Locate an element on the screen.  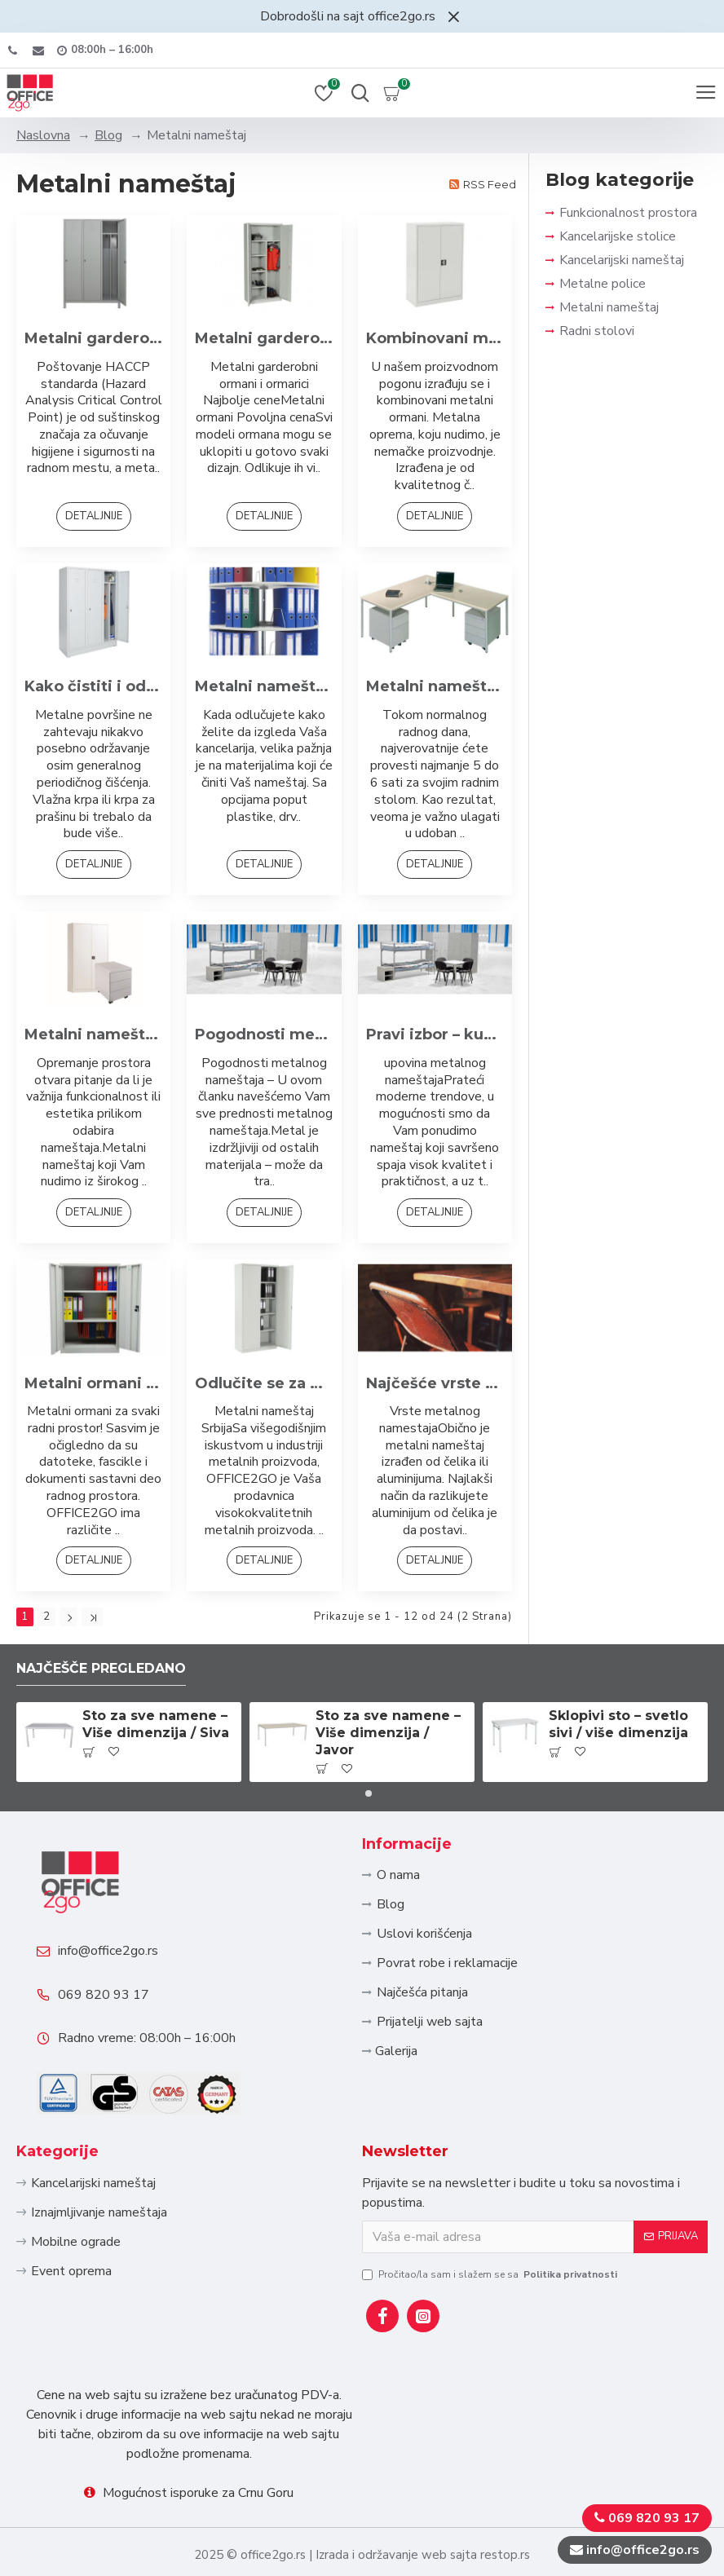
Sto za sve namene – Više dimenzija / Javor is located at coordinates (388, 1732).